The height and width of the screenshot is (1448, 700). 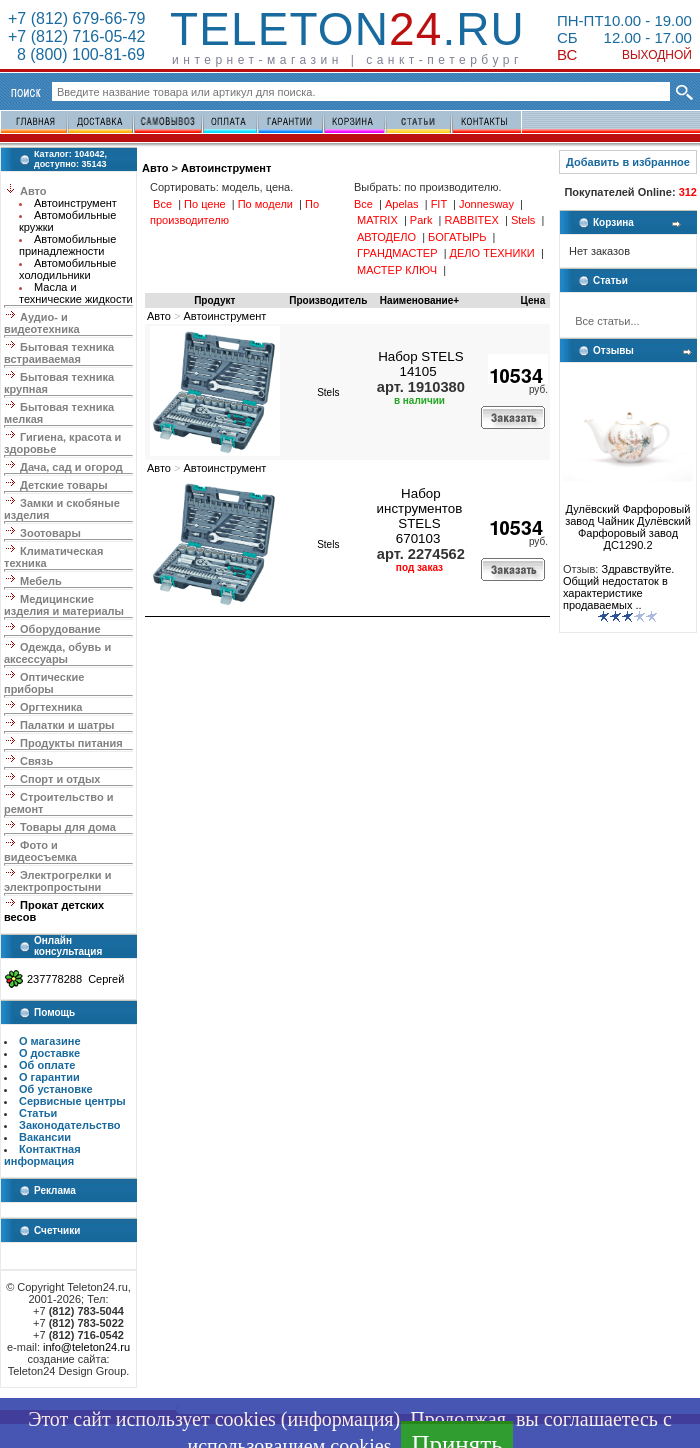 I want to click on Бытовая техника встраиваемая, so click(x=59, y=353).